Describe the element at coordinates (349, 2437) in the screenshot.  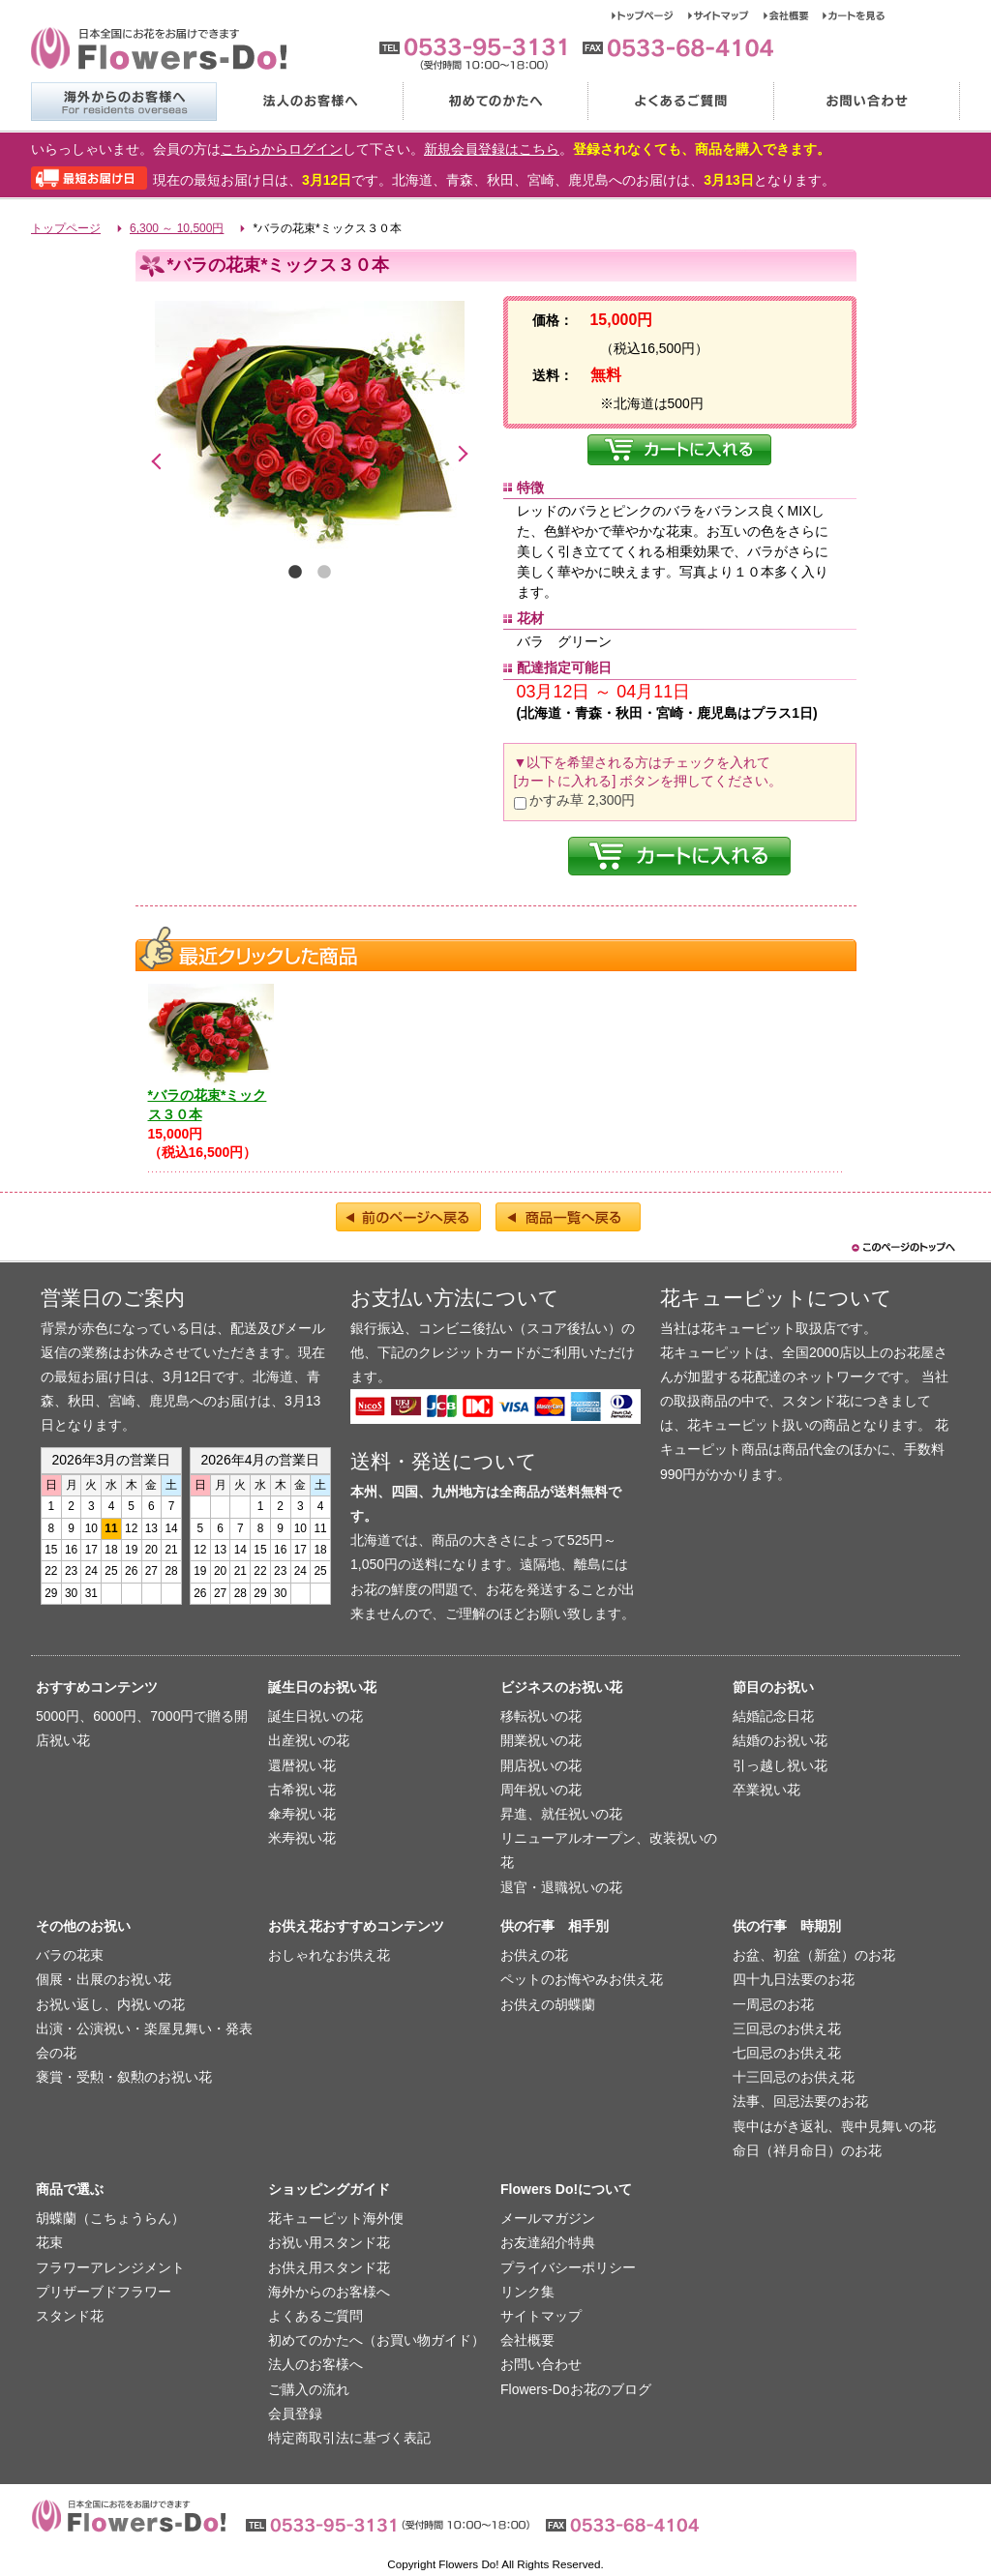
I see `特定商取引法に基づく表記` at that location.